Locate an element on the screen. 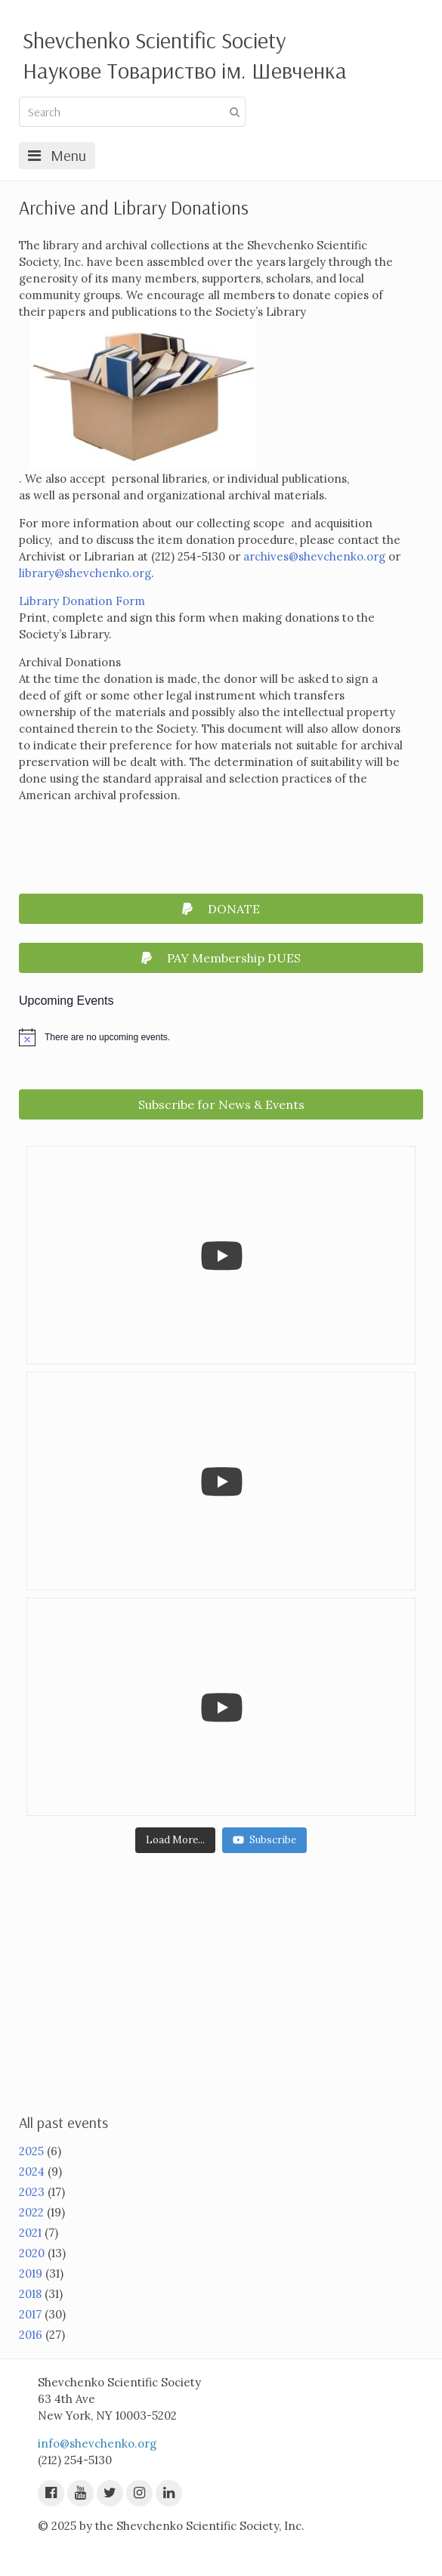 This screenshot has width=442, height=2576. 2024 is located at coordinates (32, 2171).